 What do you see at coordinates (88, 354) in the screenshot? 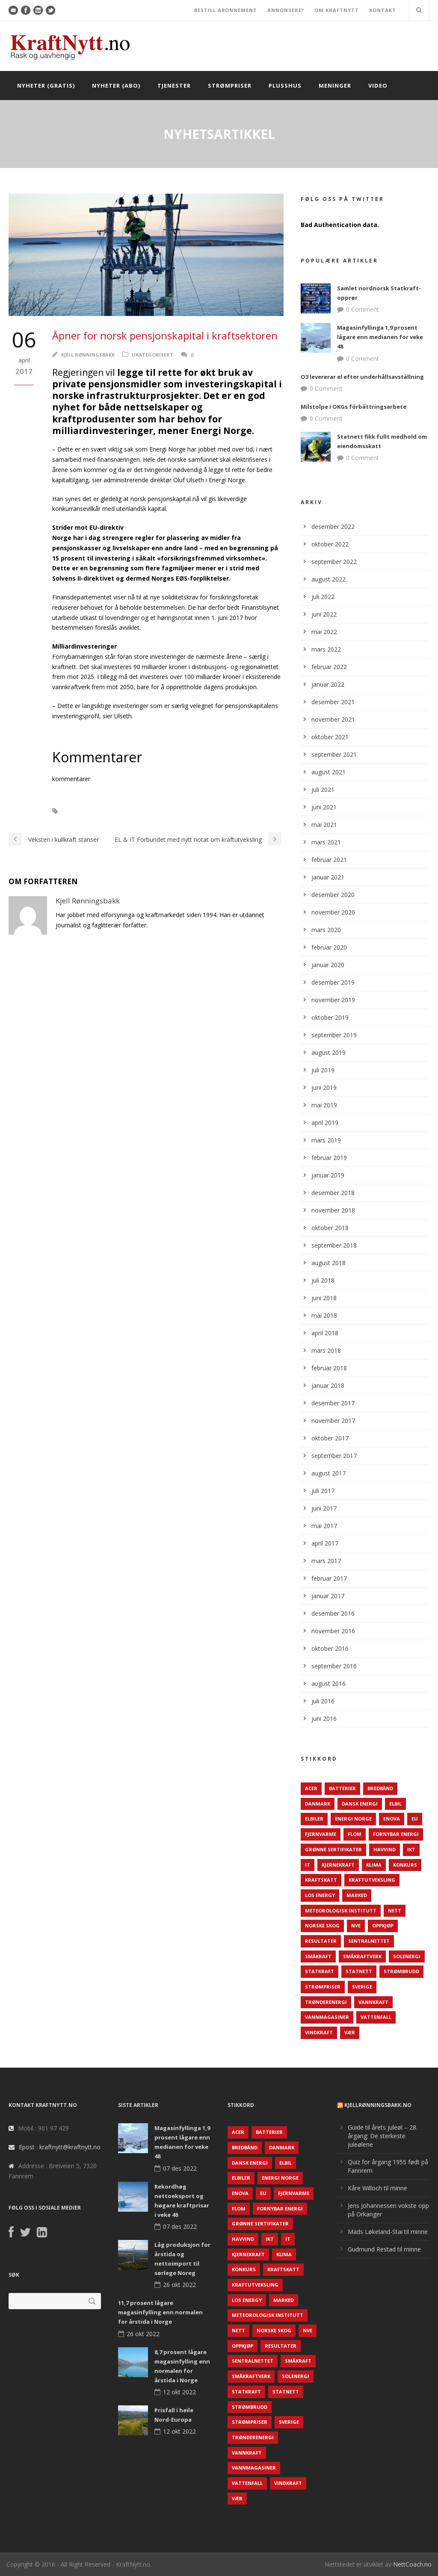
I see `Kjell Rønningsbakk` at bounding box center [88, 354].